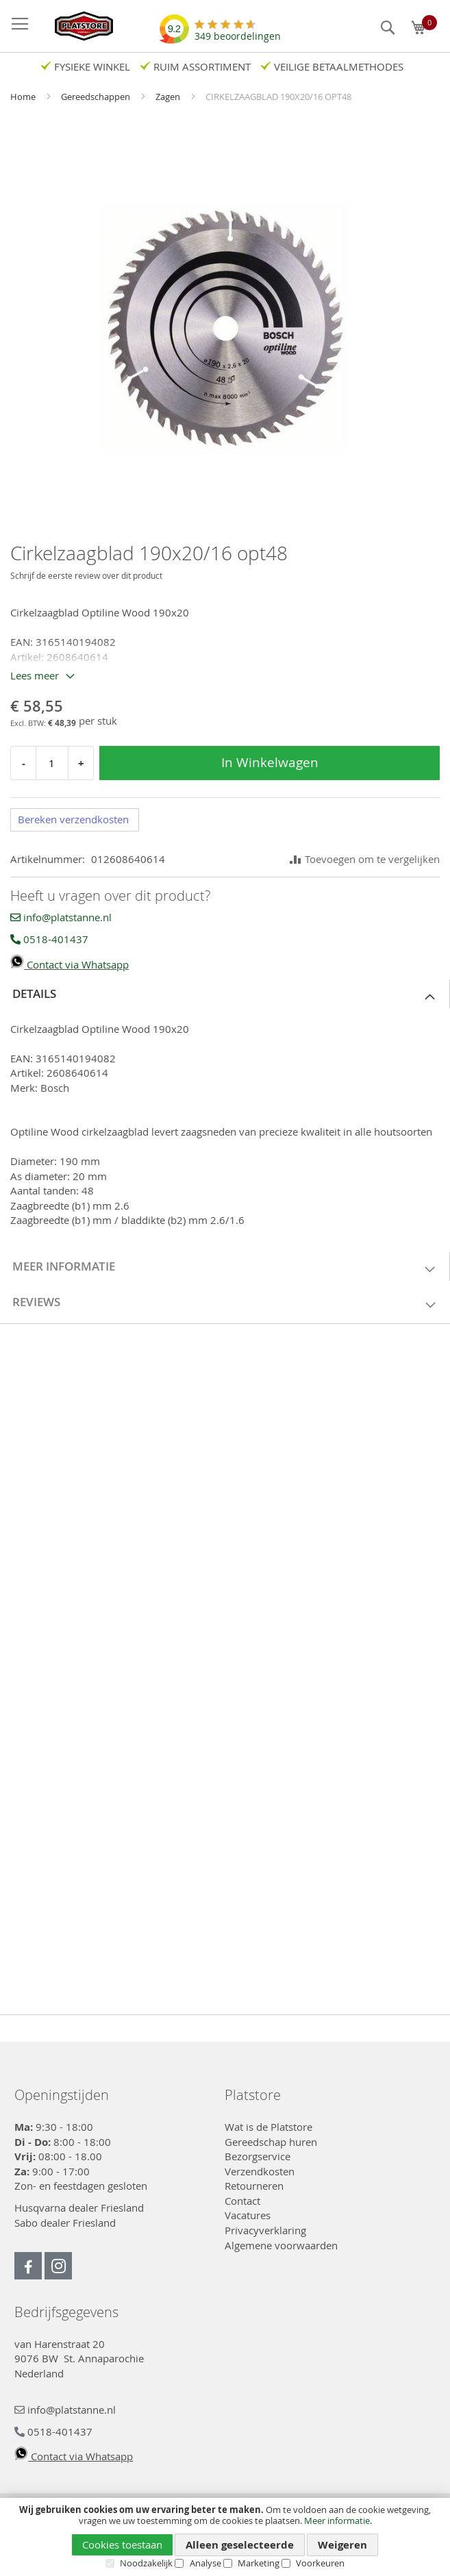 Image resolution: width=450 pixels, height=2576 pixels. What do you see at coordinates (65, 2222) in the screenshot?
I see `Sabo dealer Friesland` at bounding box center [65, 2222].